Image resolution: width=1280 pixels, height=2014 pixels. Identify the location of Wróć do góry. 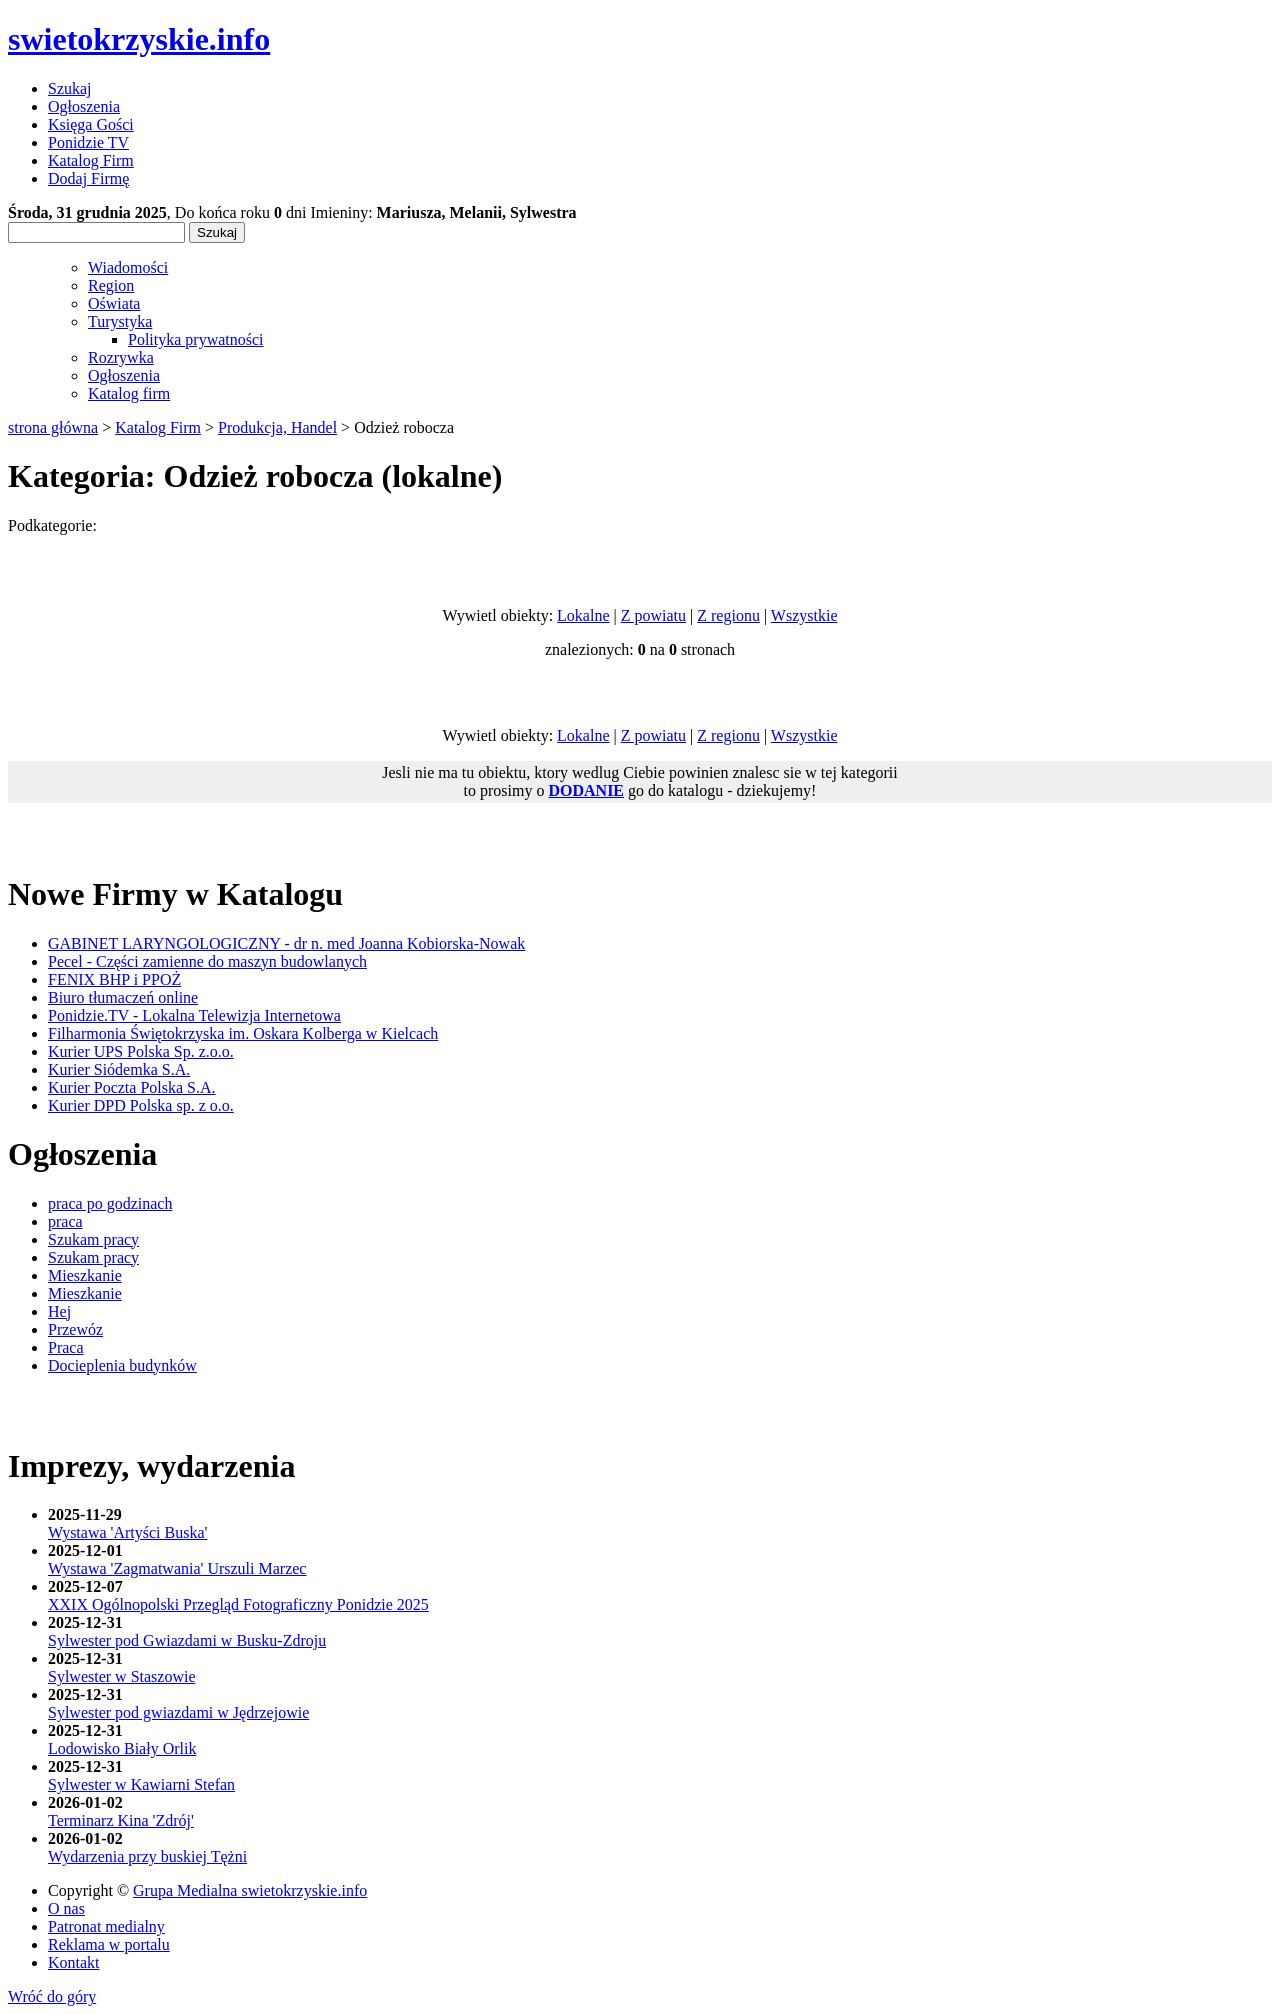
(52, 1996).